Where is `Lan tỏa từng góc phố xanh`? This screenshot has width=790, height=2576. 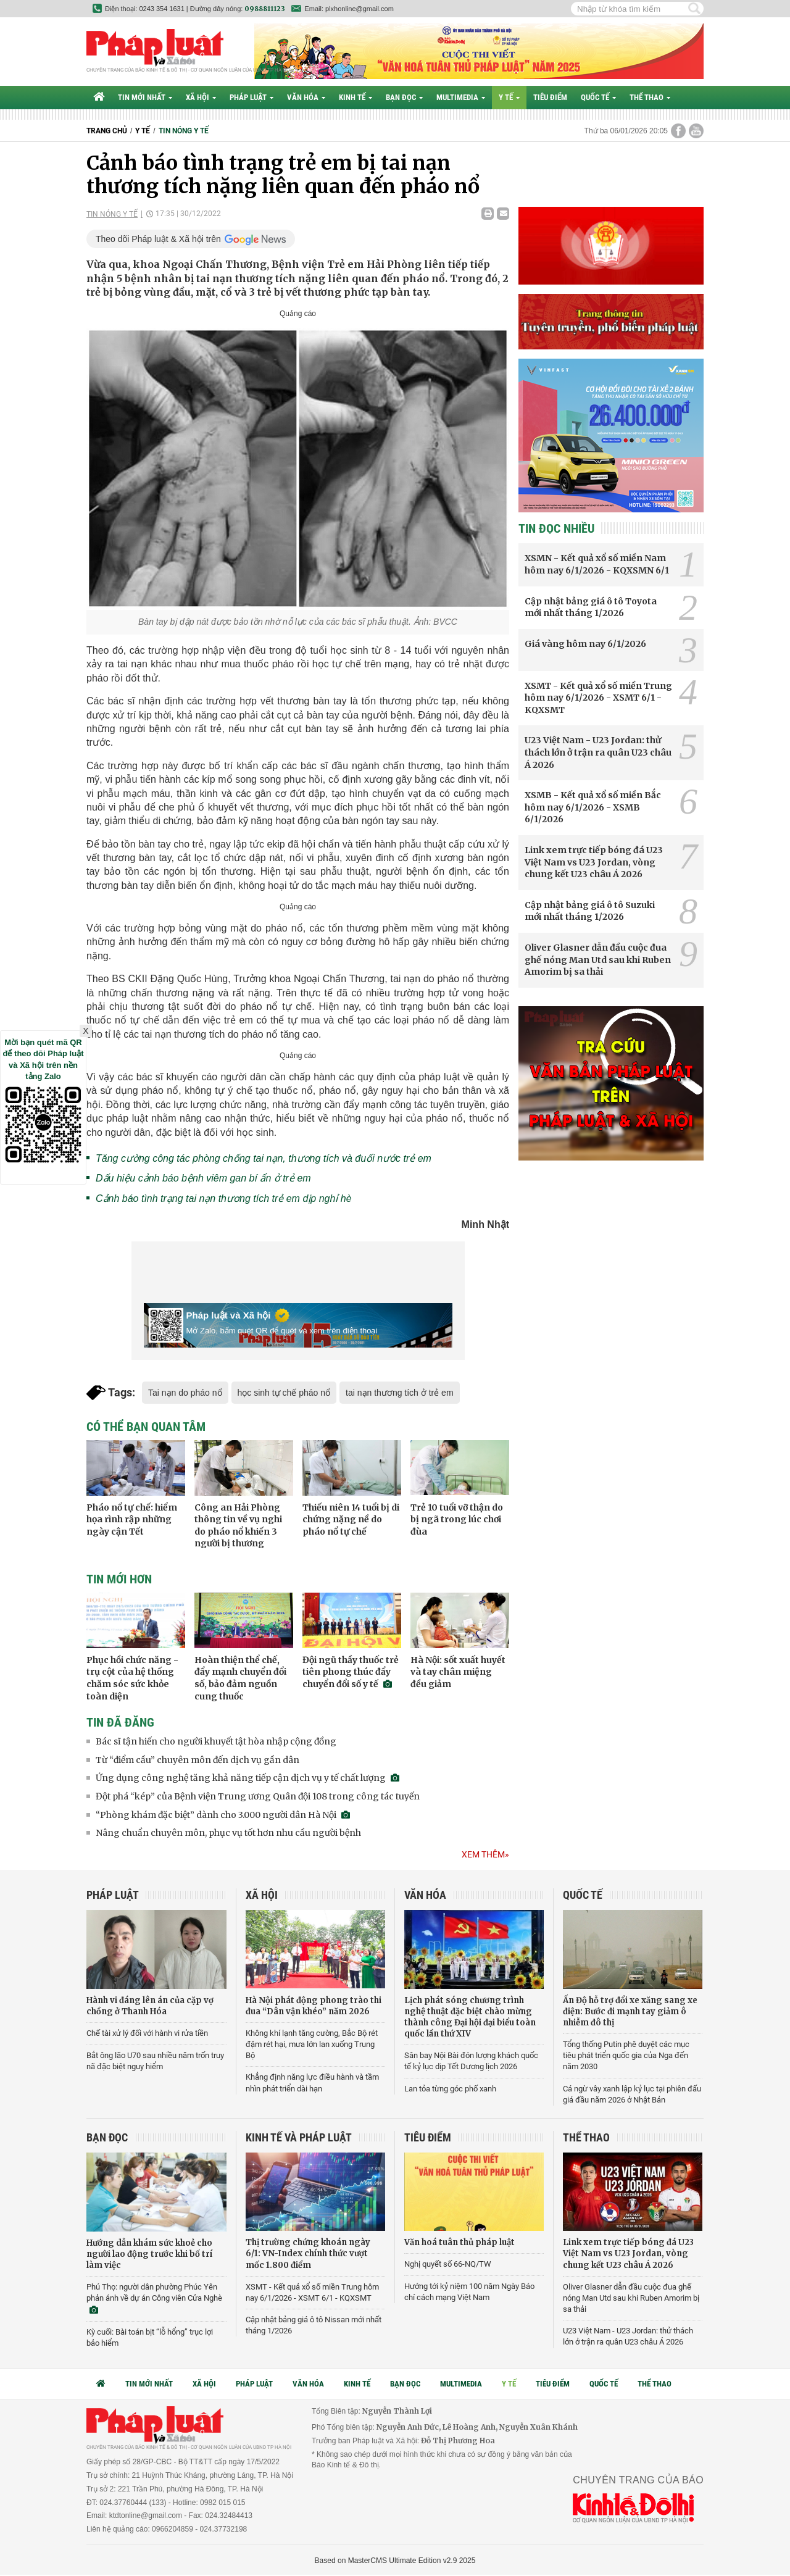
Lan tỏa từng góc phố xanh is located at coordinates (450, 2088).